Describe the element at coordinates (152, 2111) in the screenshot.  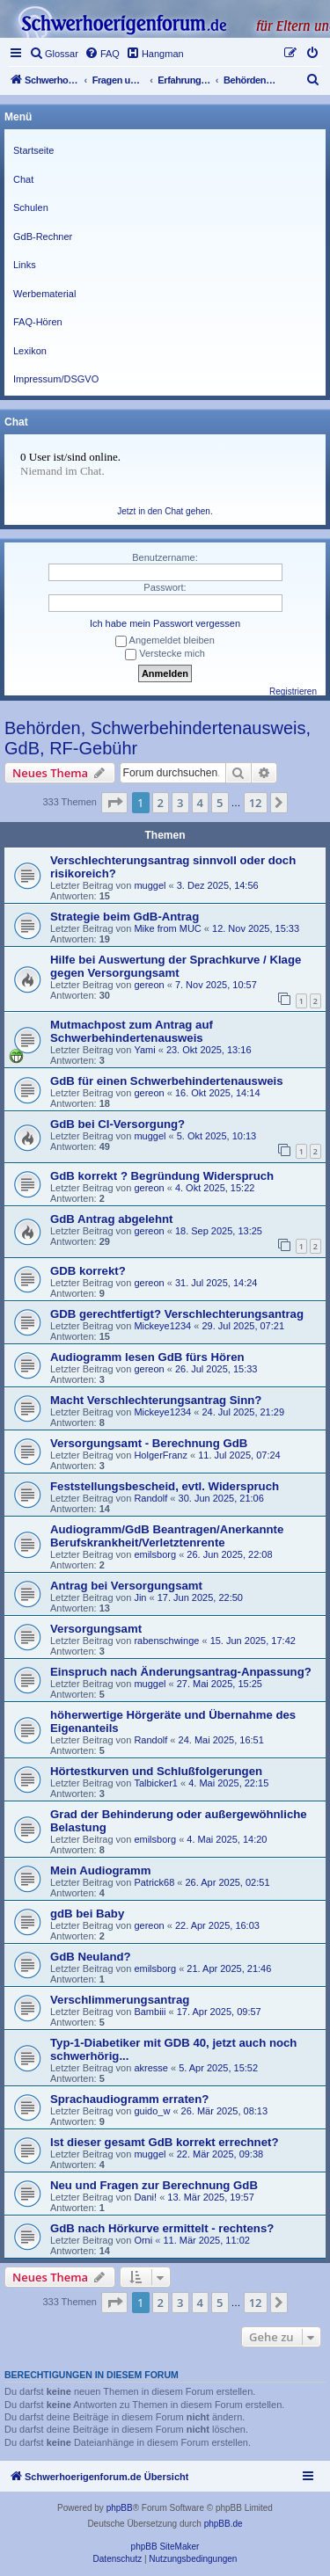
I see `guido_w` at that location.